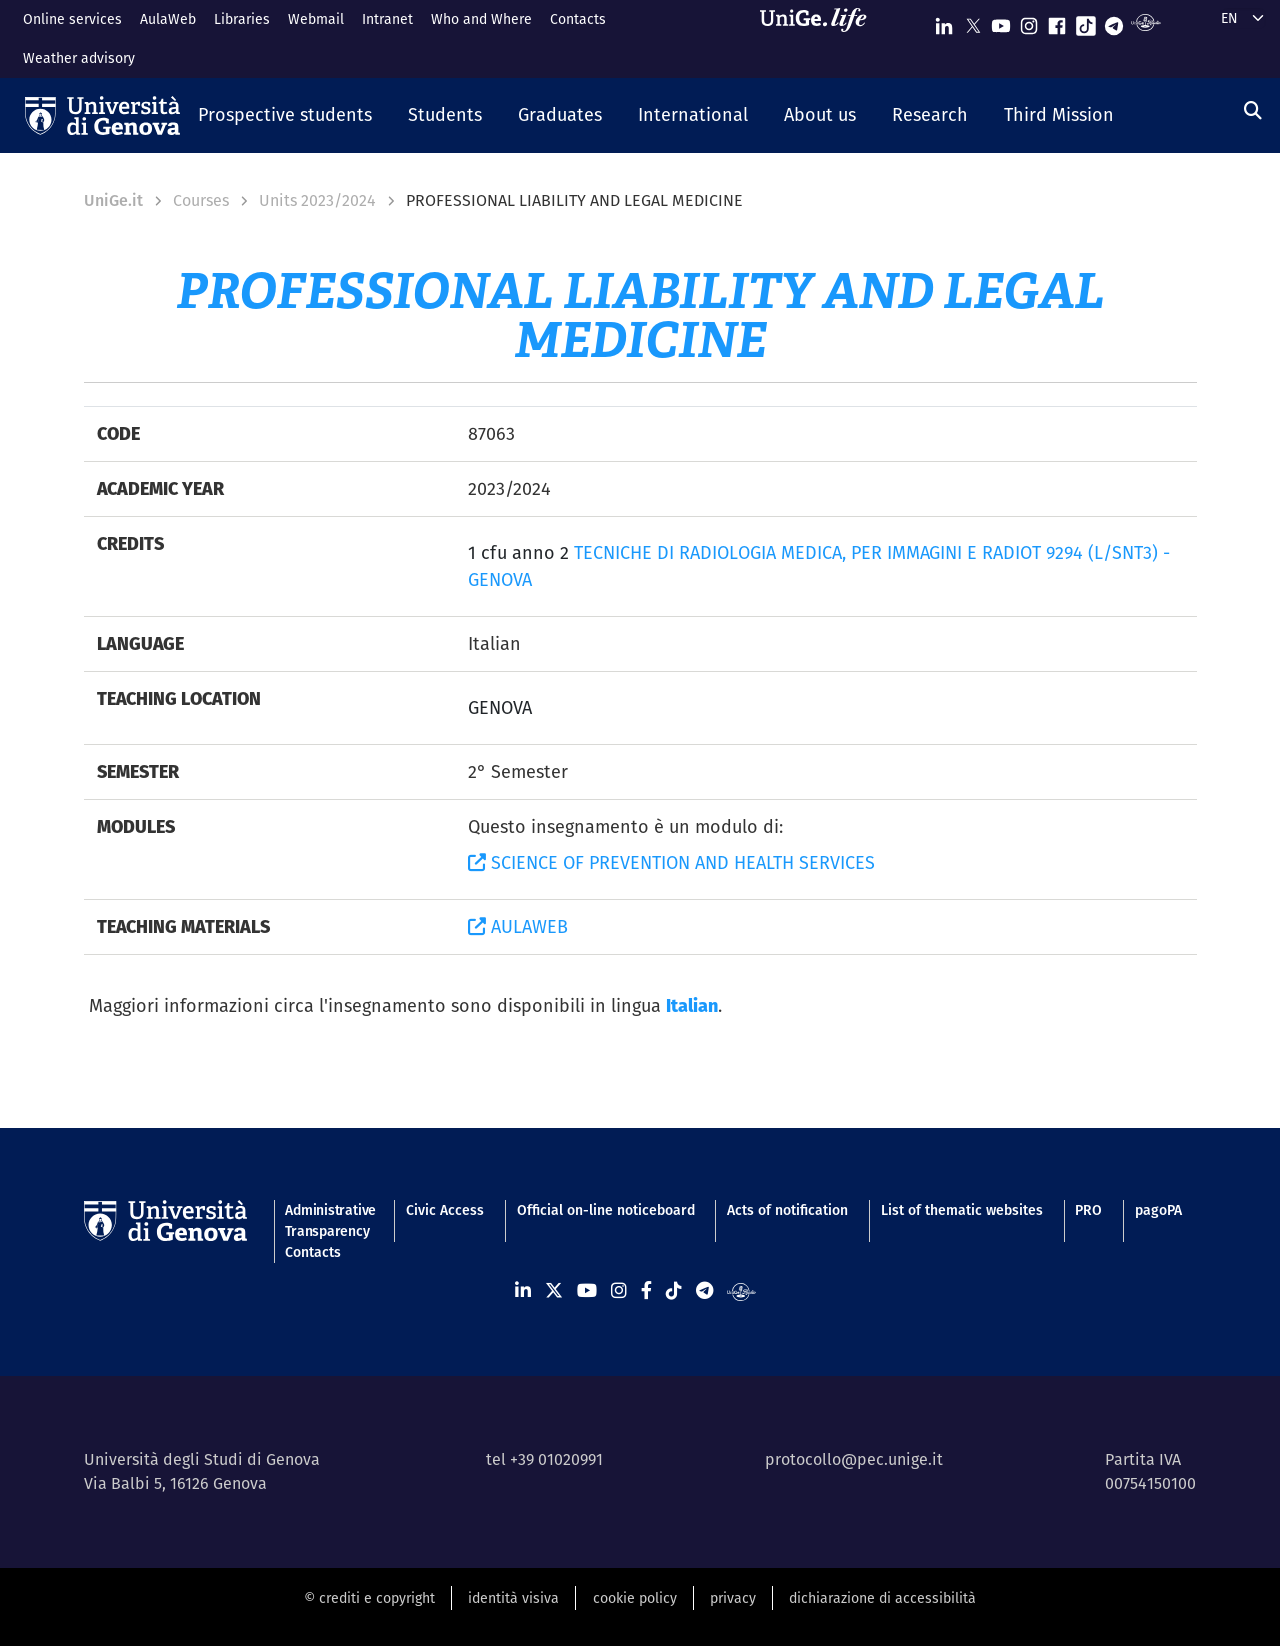  Describe the element at coordinates (787, 1210) in the screenshot. I see `Acts of notification` at that location.